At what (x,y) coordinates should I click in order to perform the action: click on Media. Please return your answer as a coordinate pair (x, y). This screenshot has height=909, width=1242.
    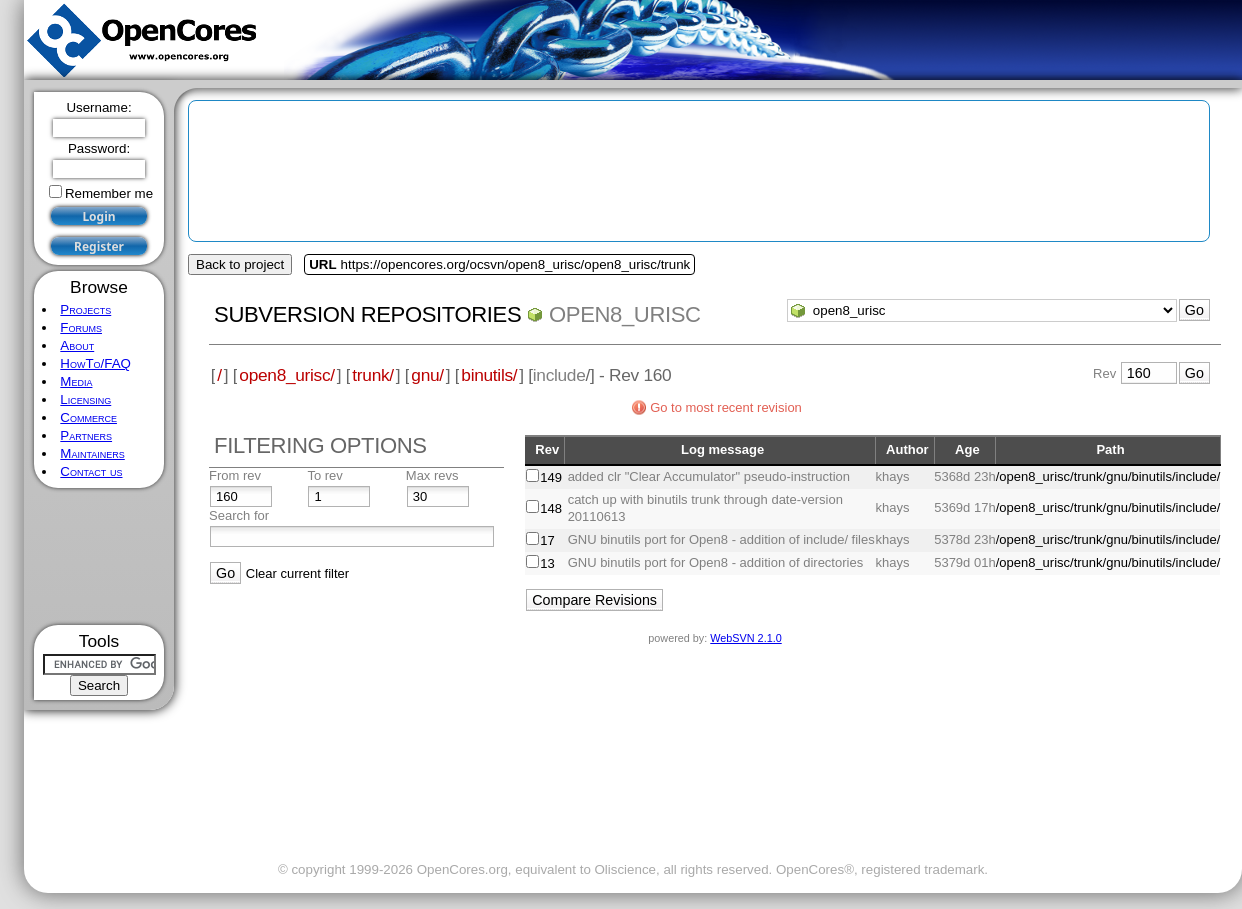
    Looking at the image, I should click on (76, 381).